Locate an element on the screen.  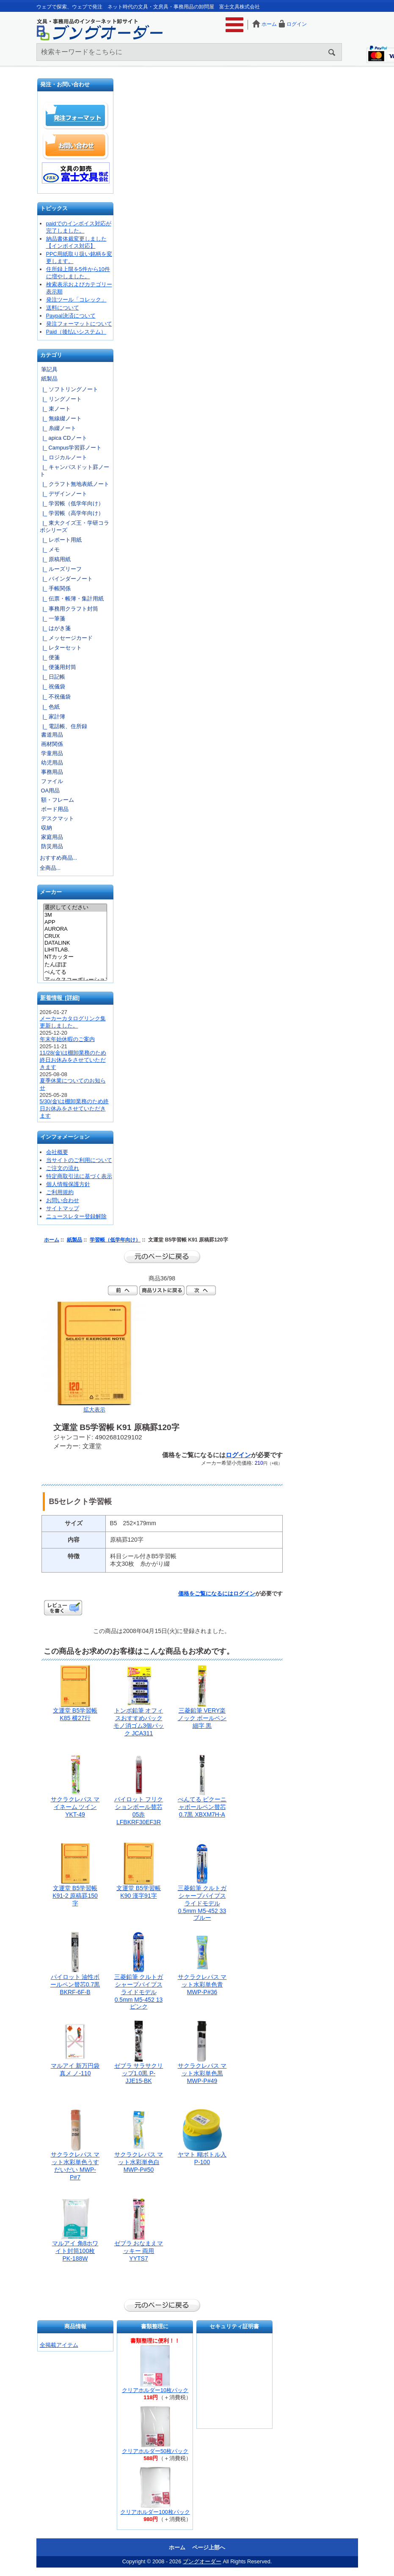
|_ 便箋用封筒 is located at coordinates (58, 667).